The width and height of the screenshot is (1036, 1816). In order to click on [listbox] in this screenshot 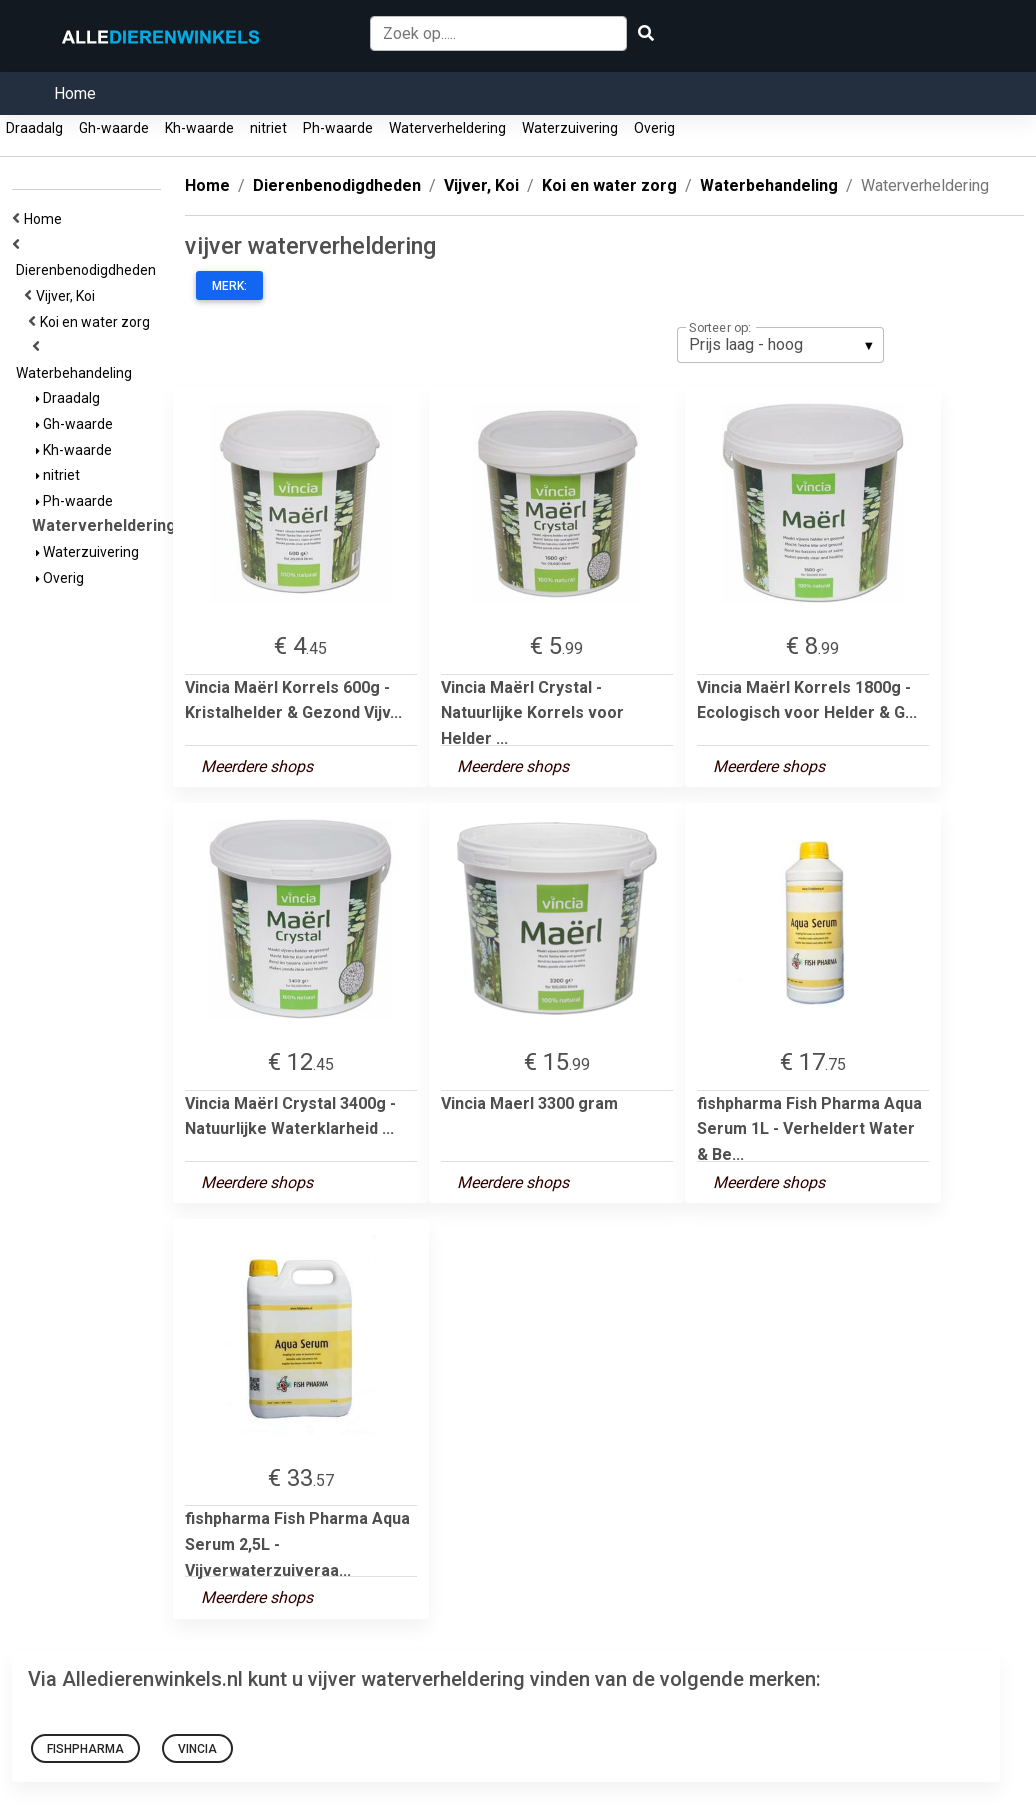, I will do `click(780, 345)`.